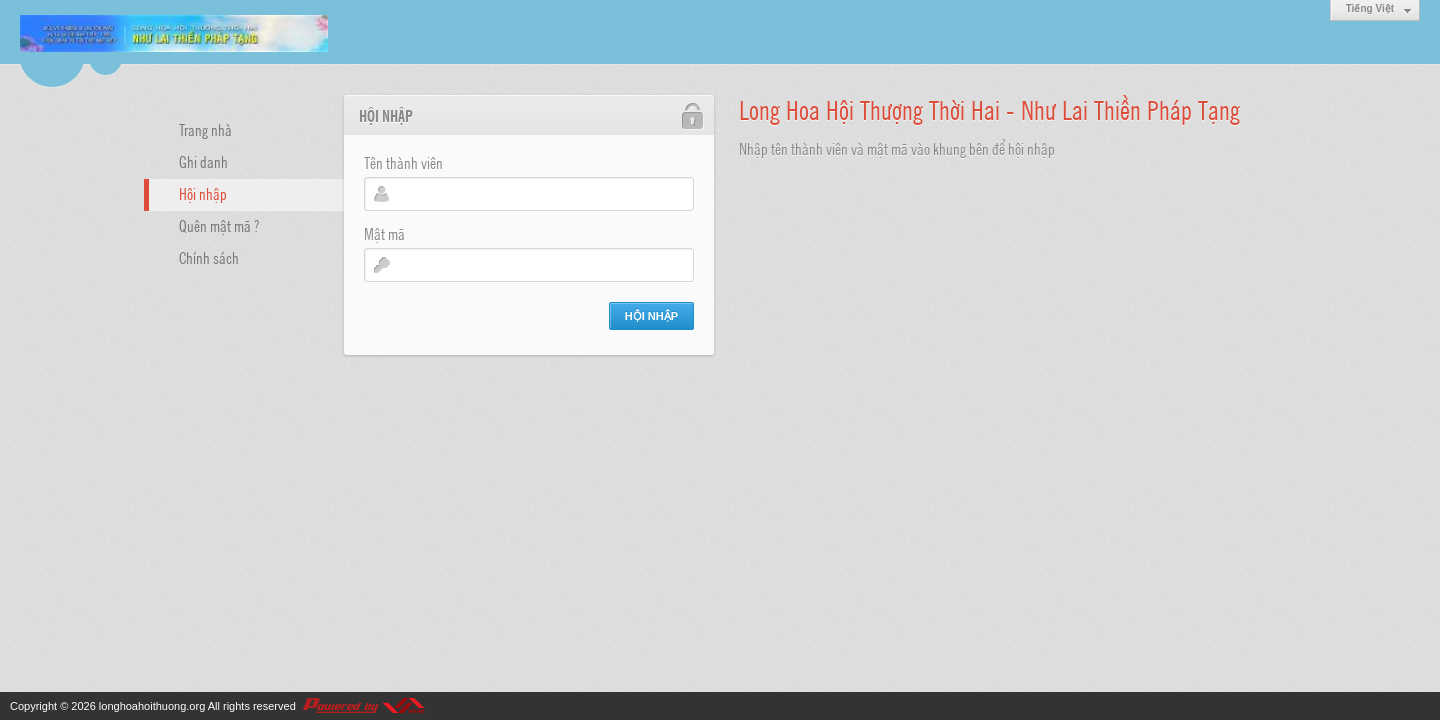 This screenshot has height=720, width=1440. What do you see at coordinates (203, 161) in the screenshot?
I see `Ghi danh` at bounding box center [203, 161].